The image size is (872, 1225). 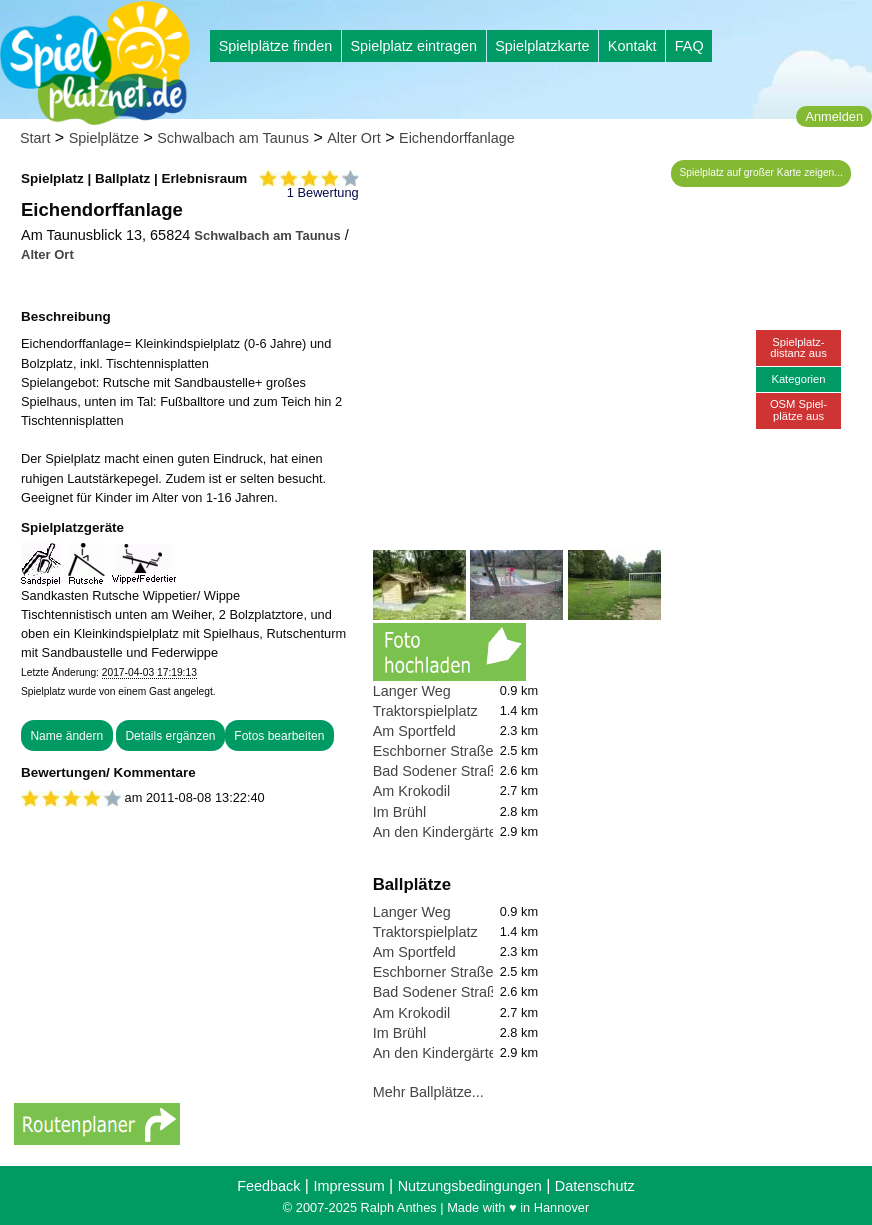 I want to click on Spielplatz eintragen, so click(x=413, y=46).